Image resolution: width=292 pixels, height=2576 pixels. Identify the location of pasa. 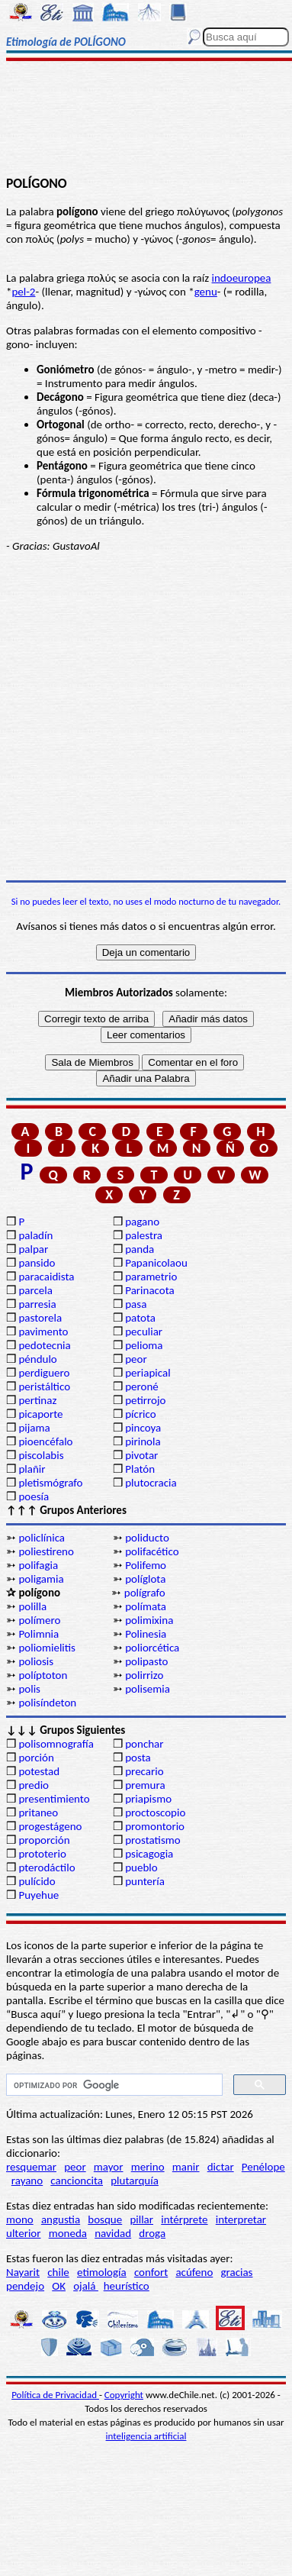
(135, 1304).